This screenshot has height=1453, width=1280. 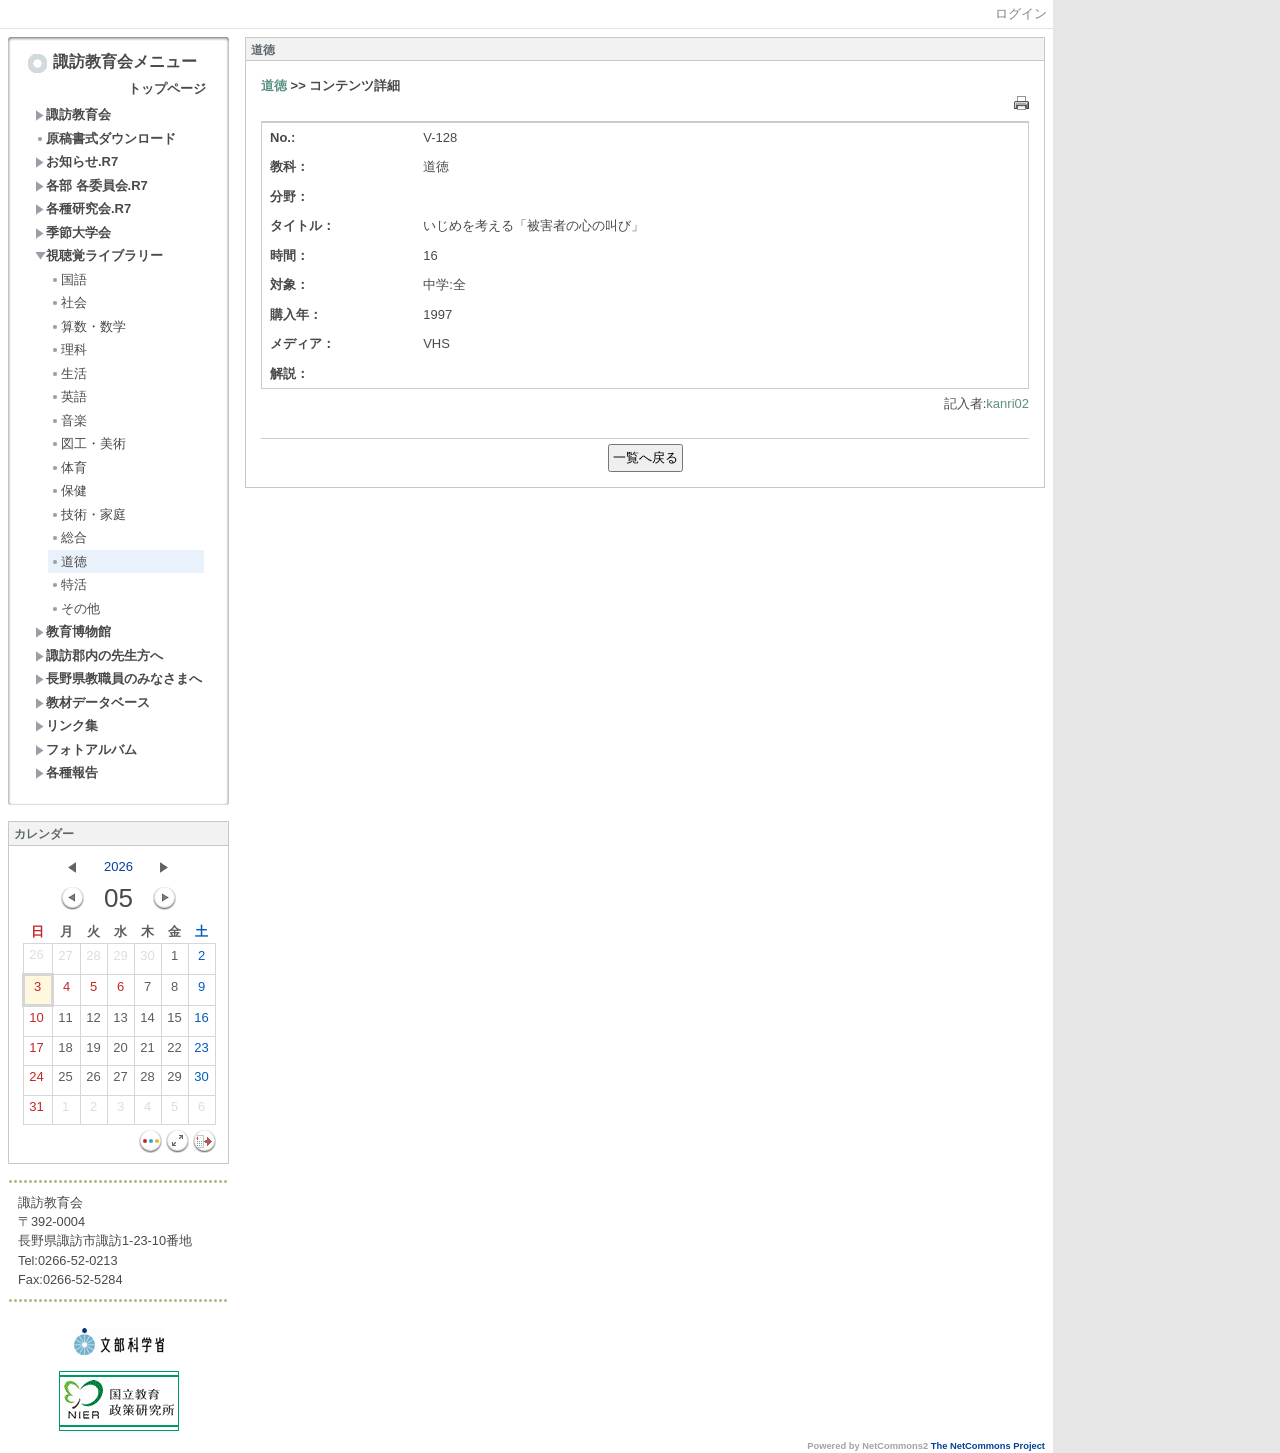 I want to click on 16, so click(x=201, y=1022).